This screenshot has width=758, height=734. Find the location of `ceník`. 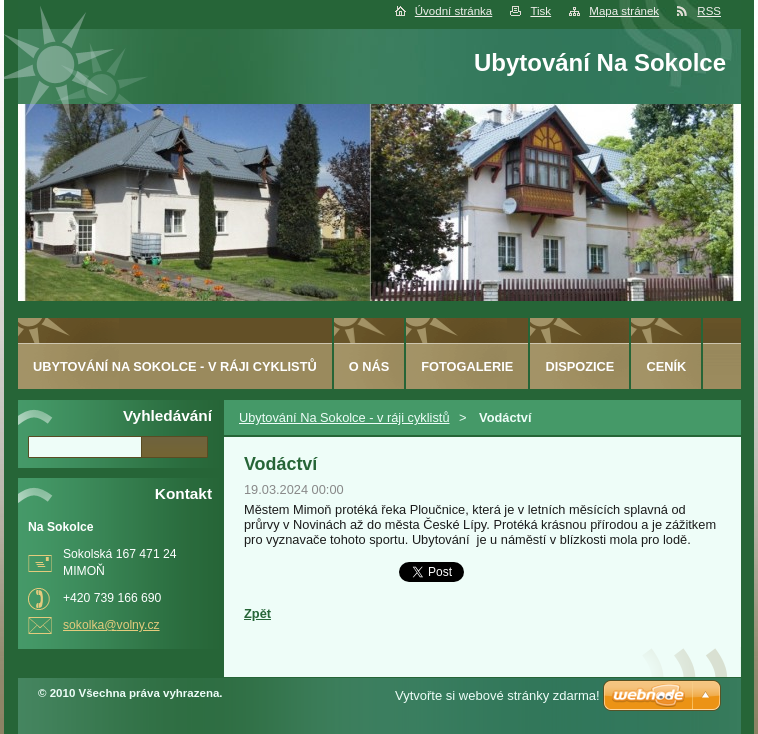

ceník is located at coordinates (666, 366).